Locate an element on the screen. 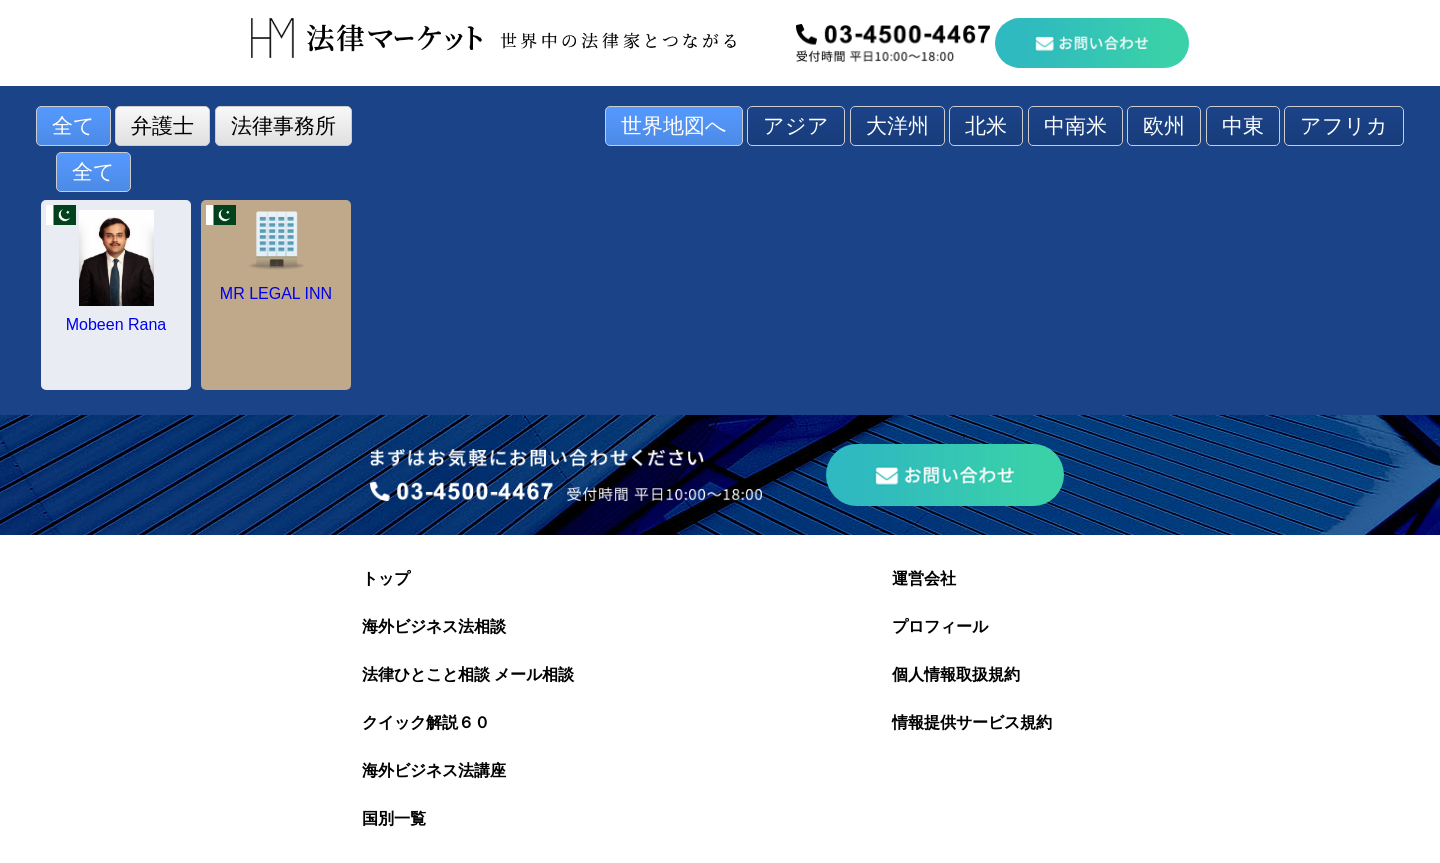  欧州 is located at coordinates (1164, 125).